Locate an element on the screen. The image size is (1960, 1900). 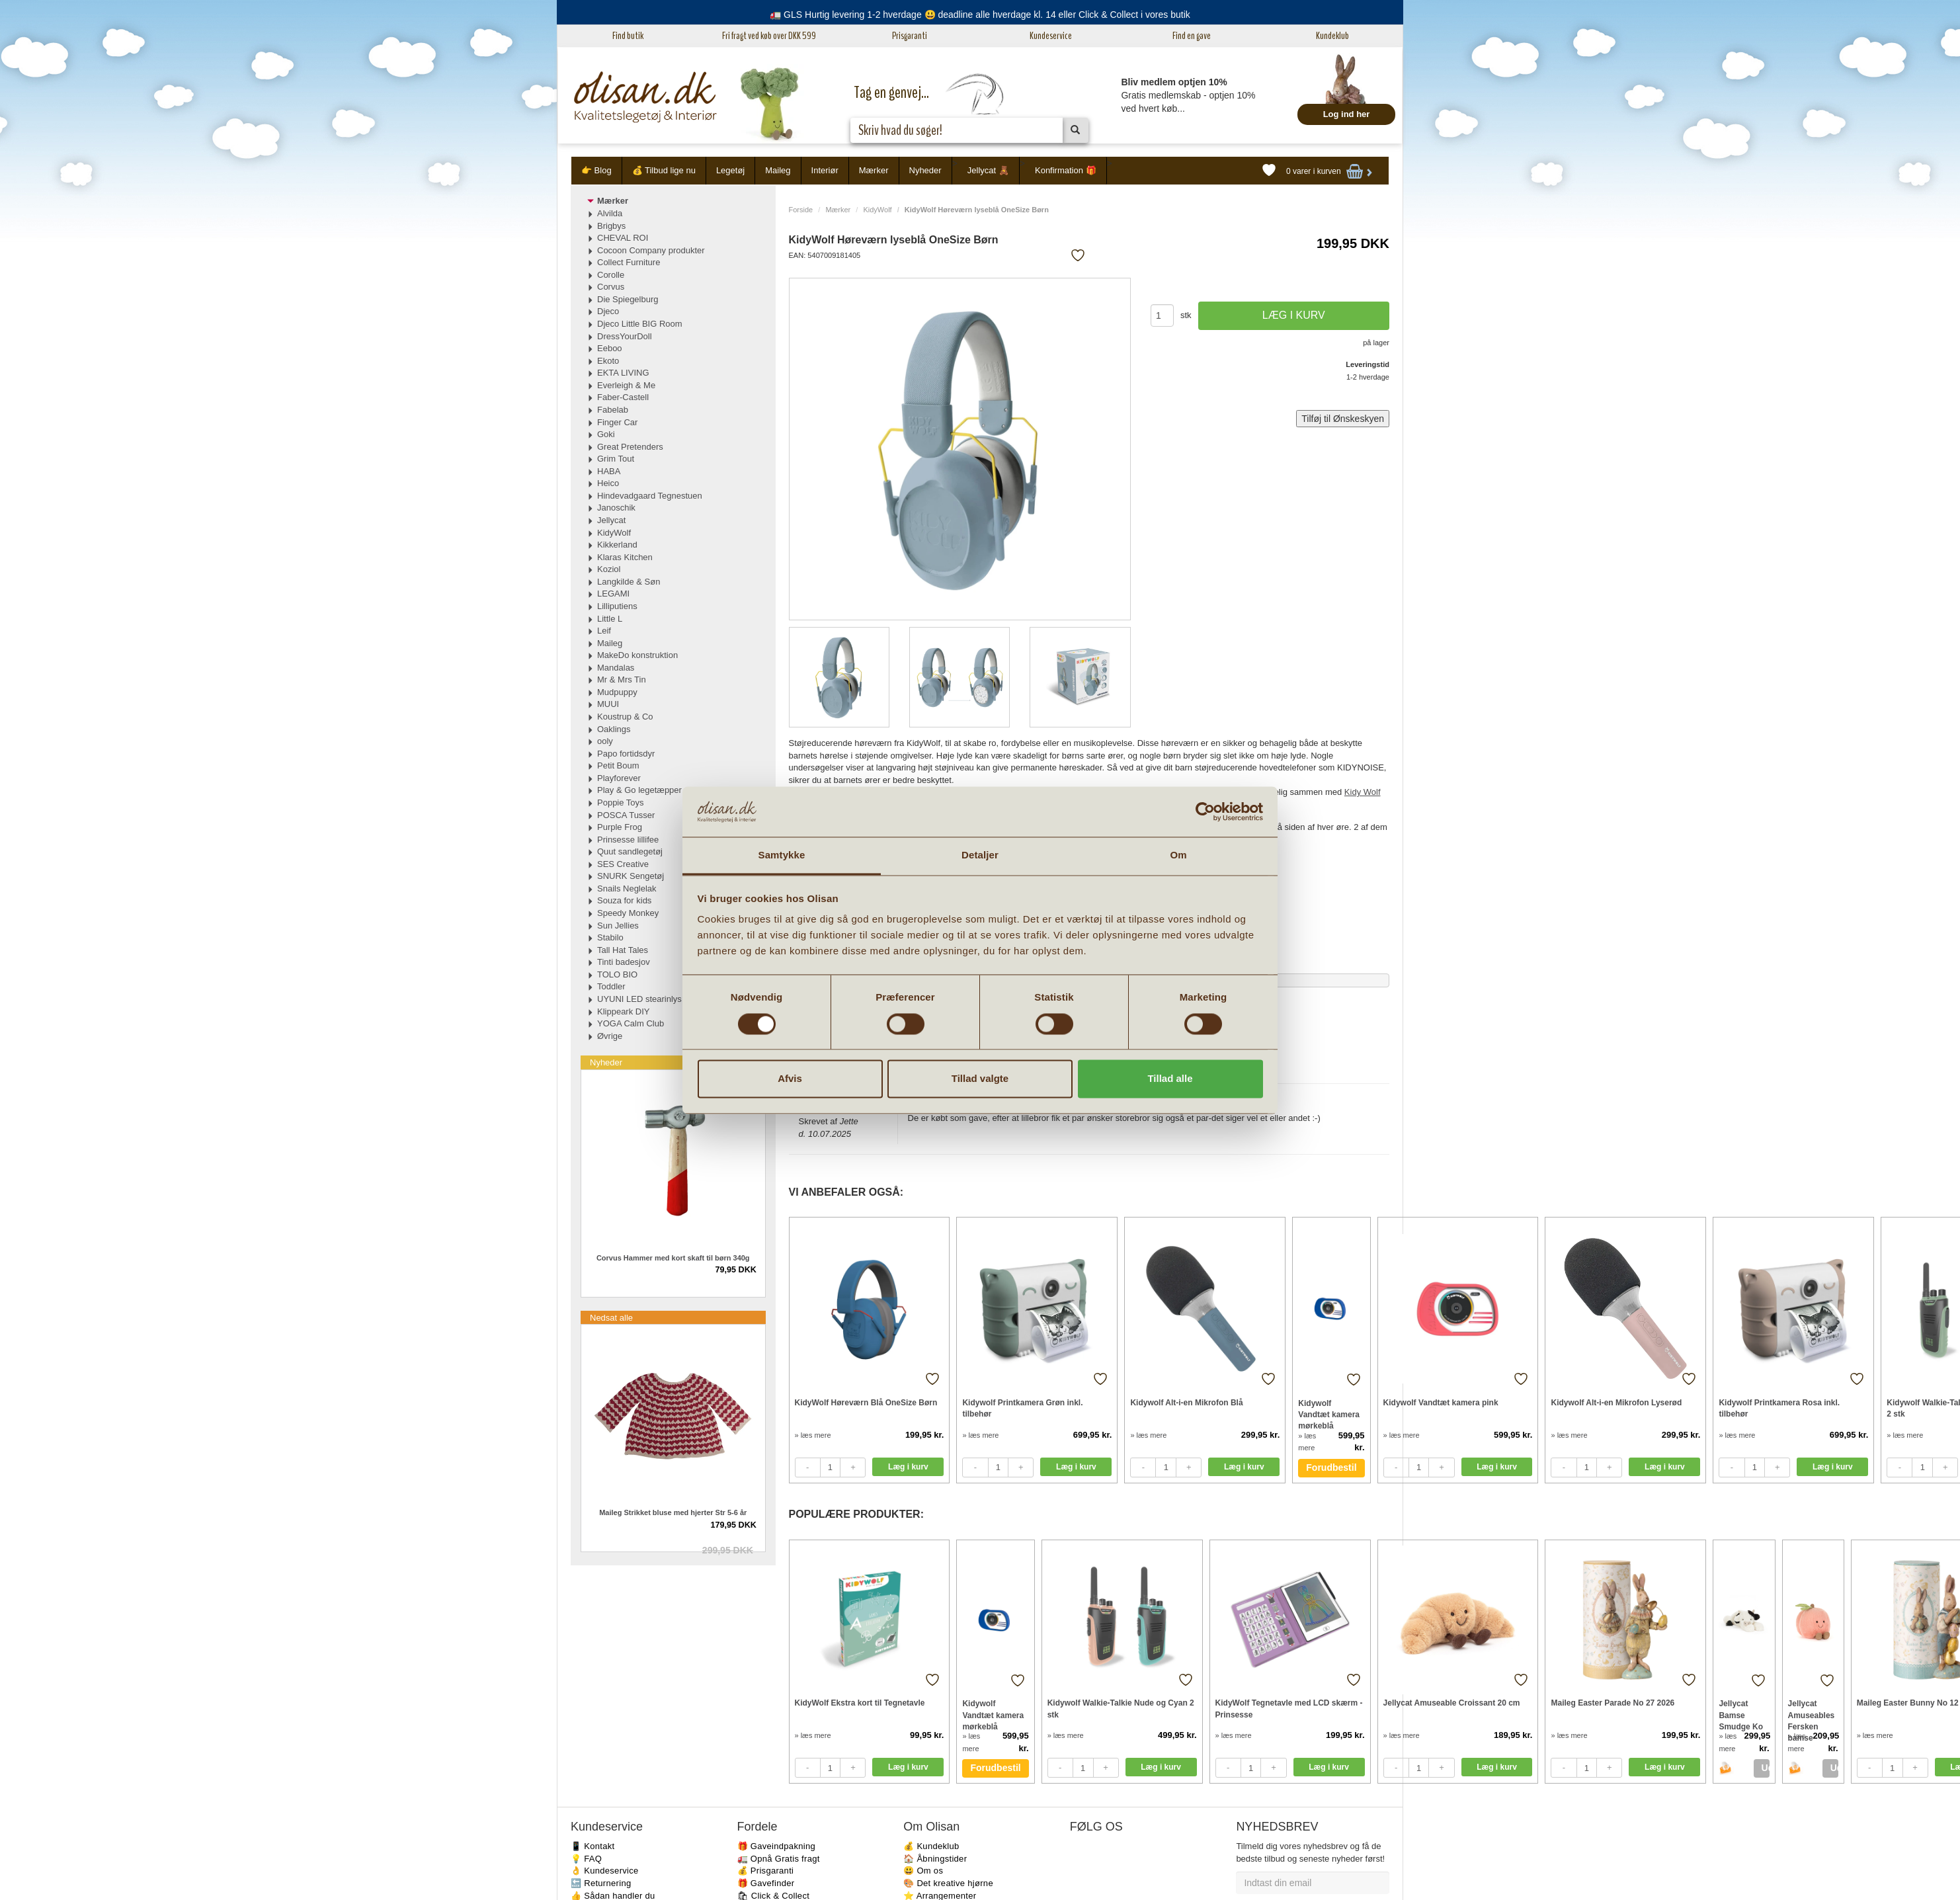
Kidywolf Printkamera Rosa inkl. tilbehør is located at coordinates (1779, 1408).